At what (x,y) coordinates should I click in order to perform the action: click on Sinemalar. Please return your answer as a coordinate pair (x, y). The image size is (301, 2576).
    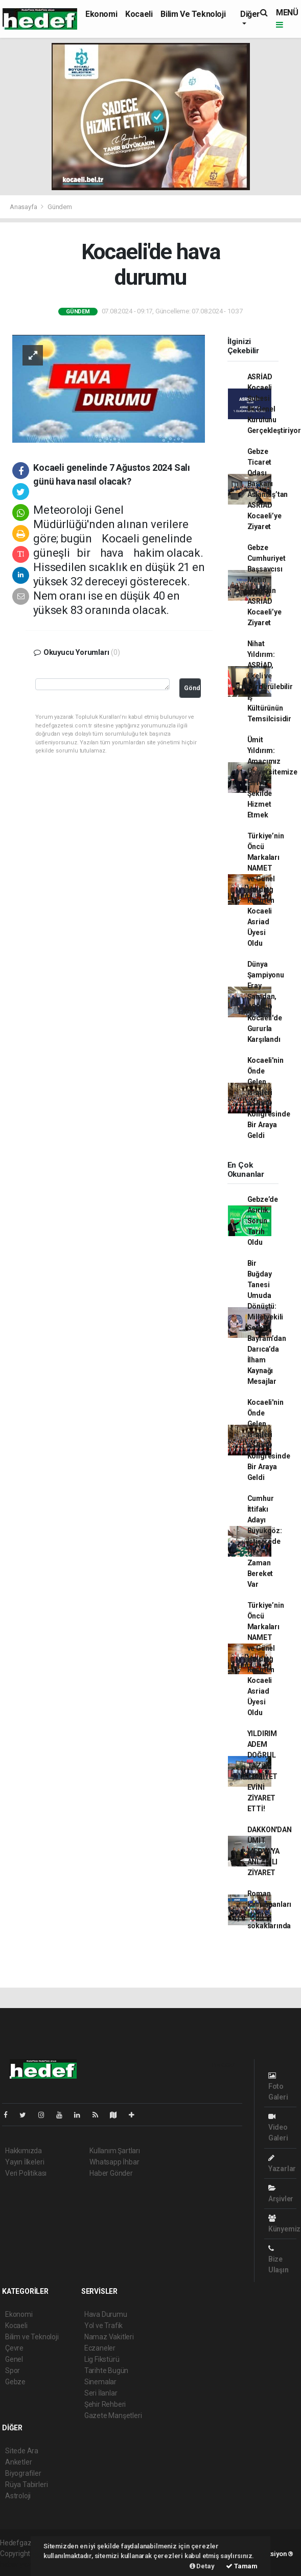
    Looking at the image, I should click on (100, 2382).